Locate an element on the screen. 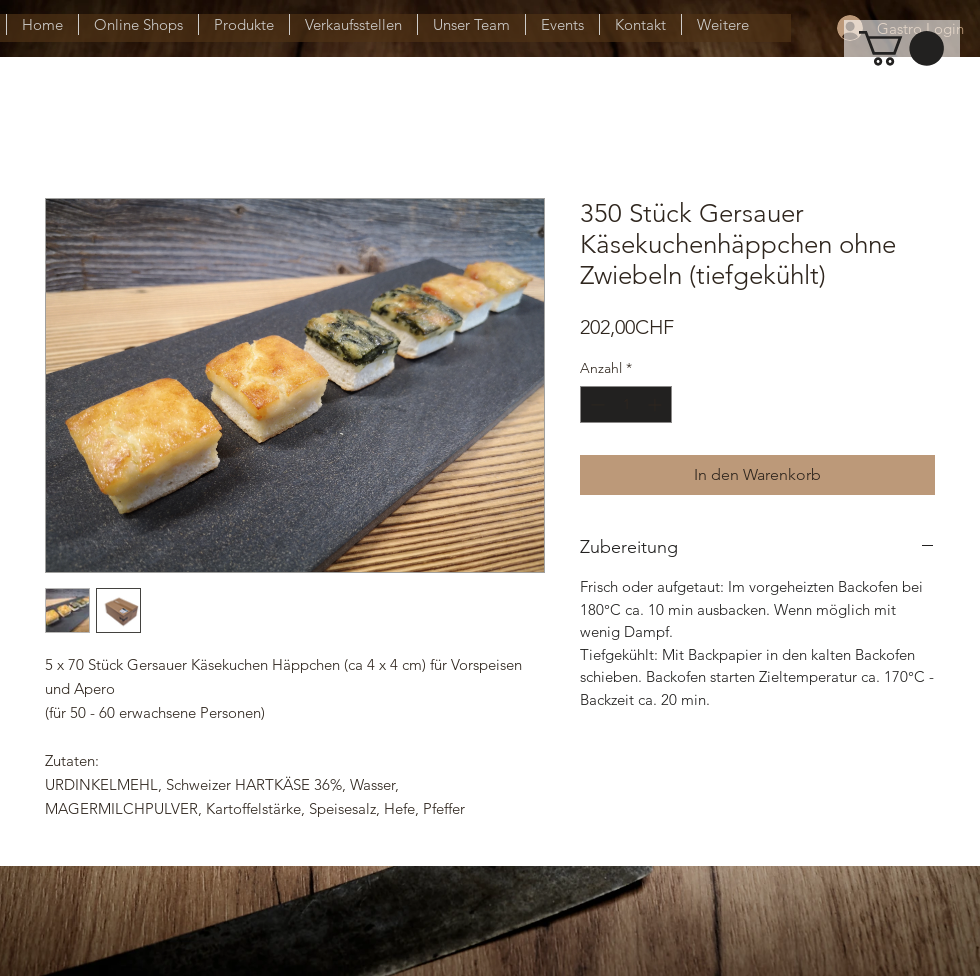  [spinbutton] is located at coordinates (626, 404).